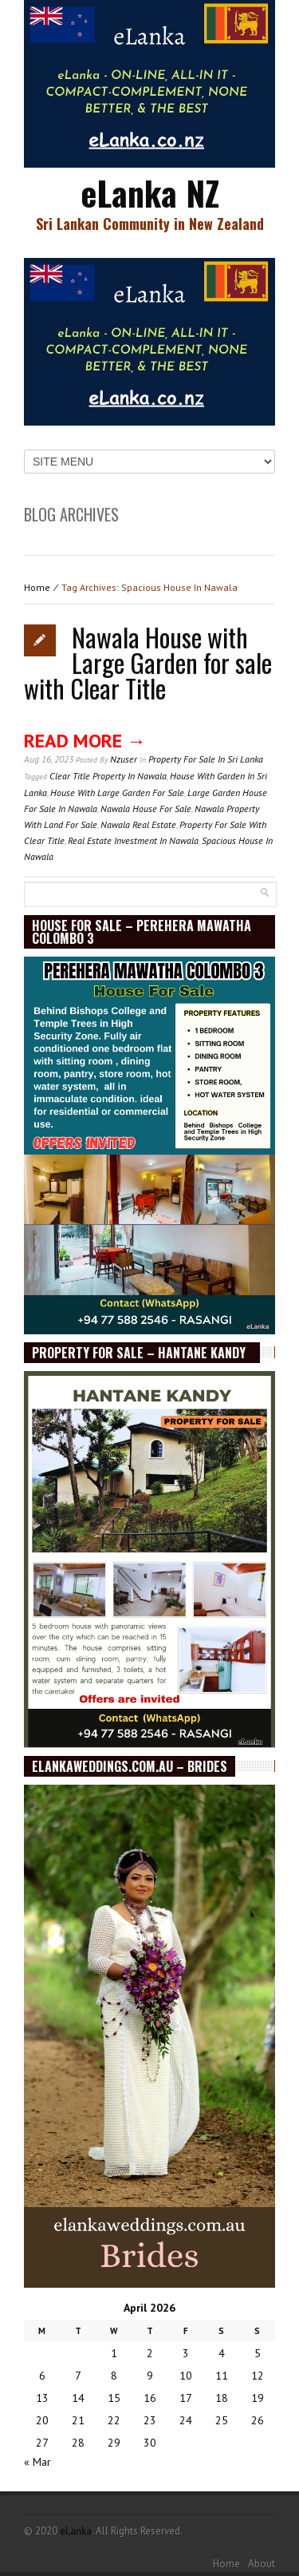  What do you see at coordinates (76, 2531) in the screenshot?
I see `eLanka` at bounding box center [76, 2531].